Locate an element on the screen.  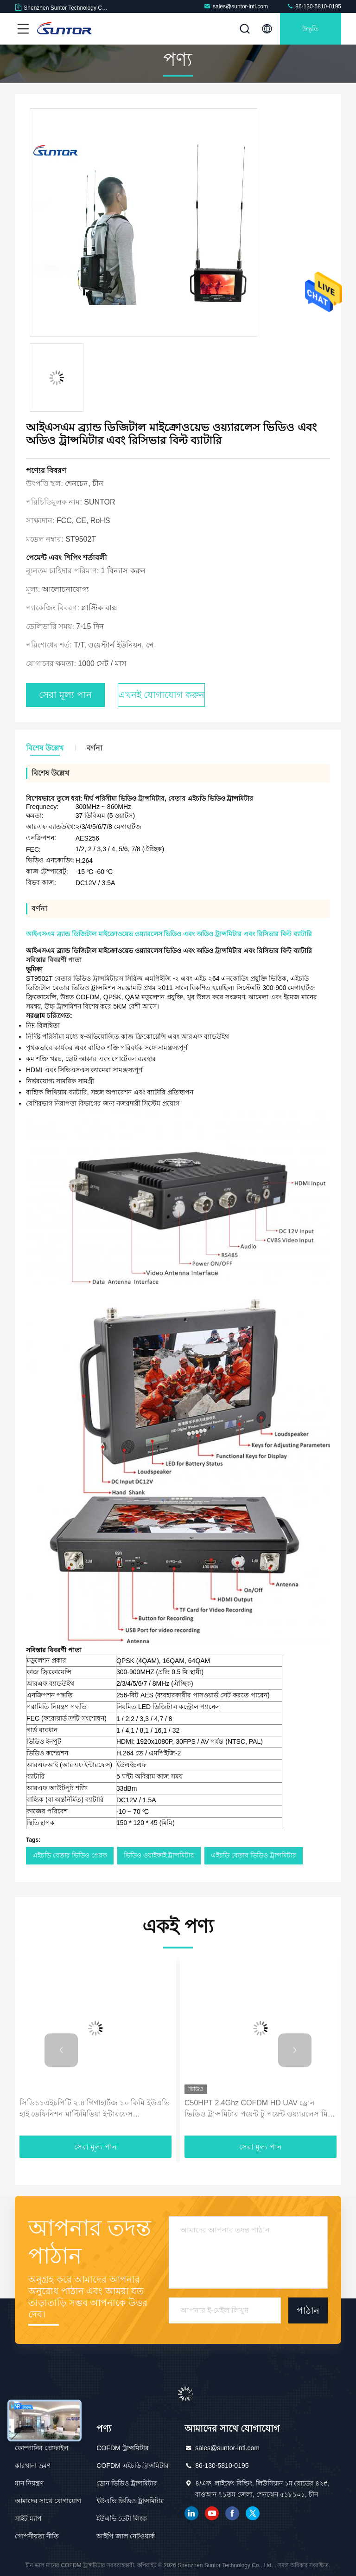
[button] is located at coordinates (61, 2050).